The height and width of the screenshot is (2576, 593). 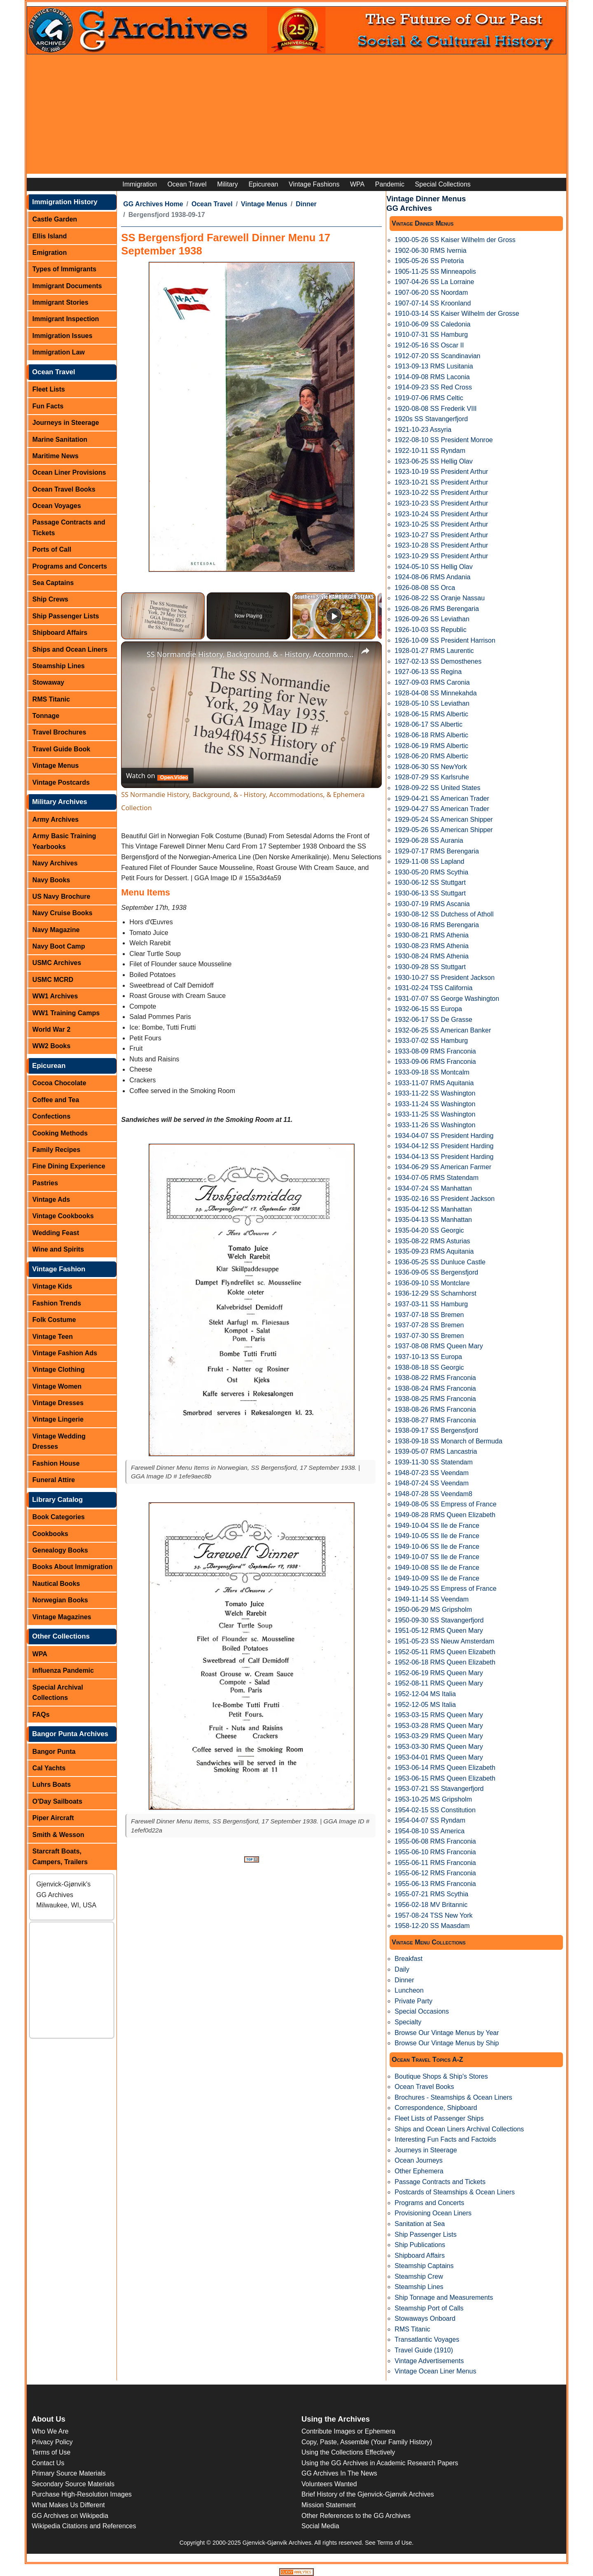 I want to click on 1953-03-29 RMS Queen Mary, so click(x=439, y=1735).